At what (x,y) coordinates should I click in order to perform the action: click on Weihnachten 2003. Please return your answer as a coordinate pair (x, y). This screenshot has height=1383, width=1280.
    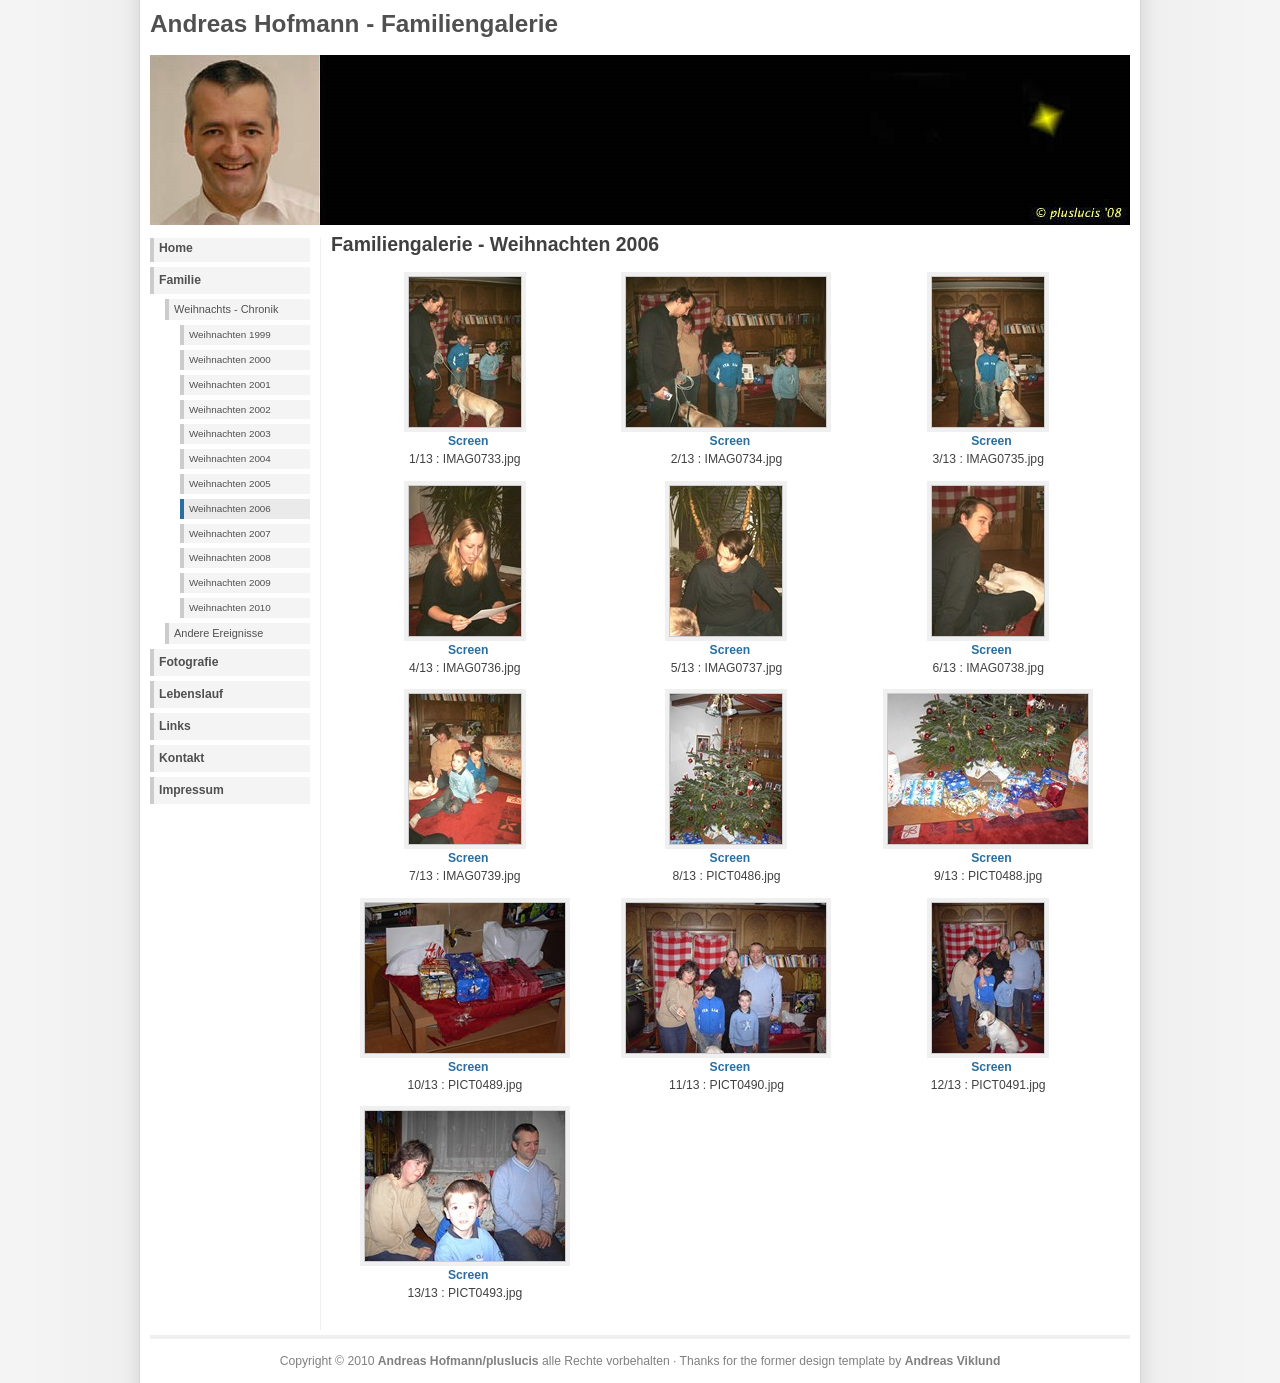
    Looking at the image, I should click on (230, 433).